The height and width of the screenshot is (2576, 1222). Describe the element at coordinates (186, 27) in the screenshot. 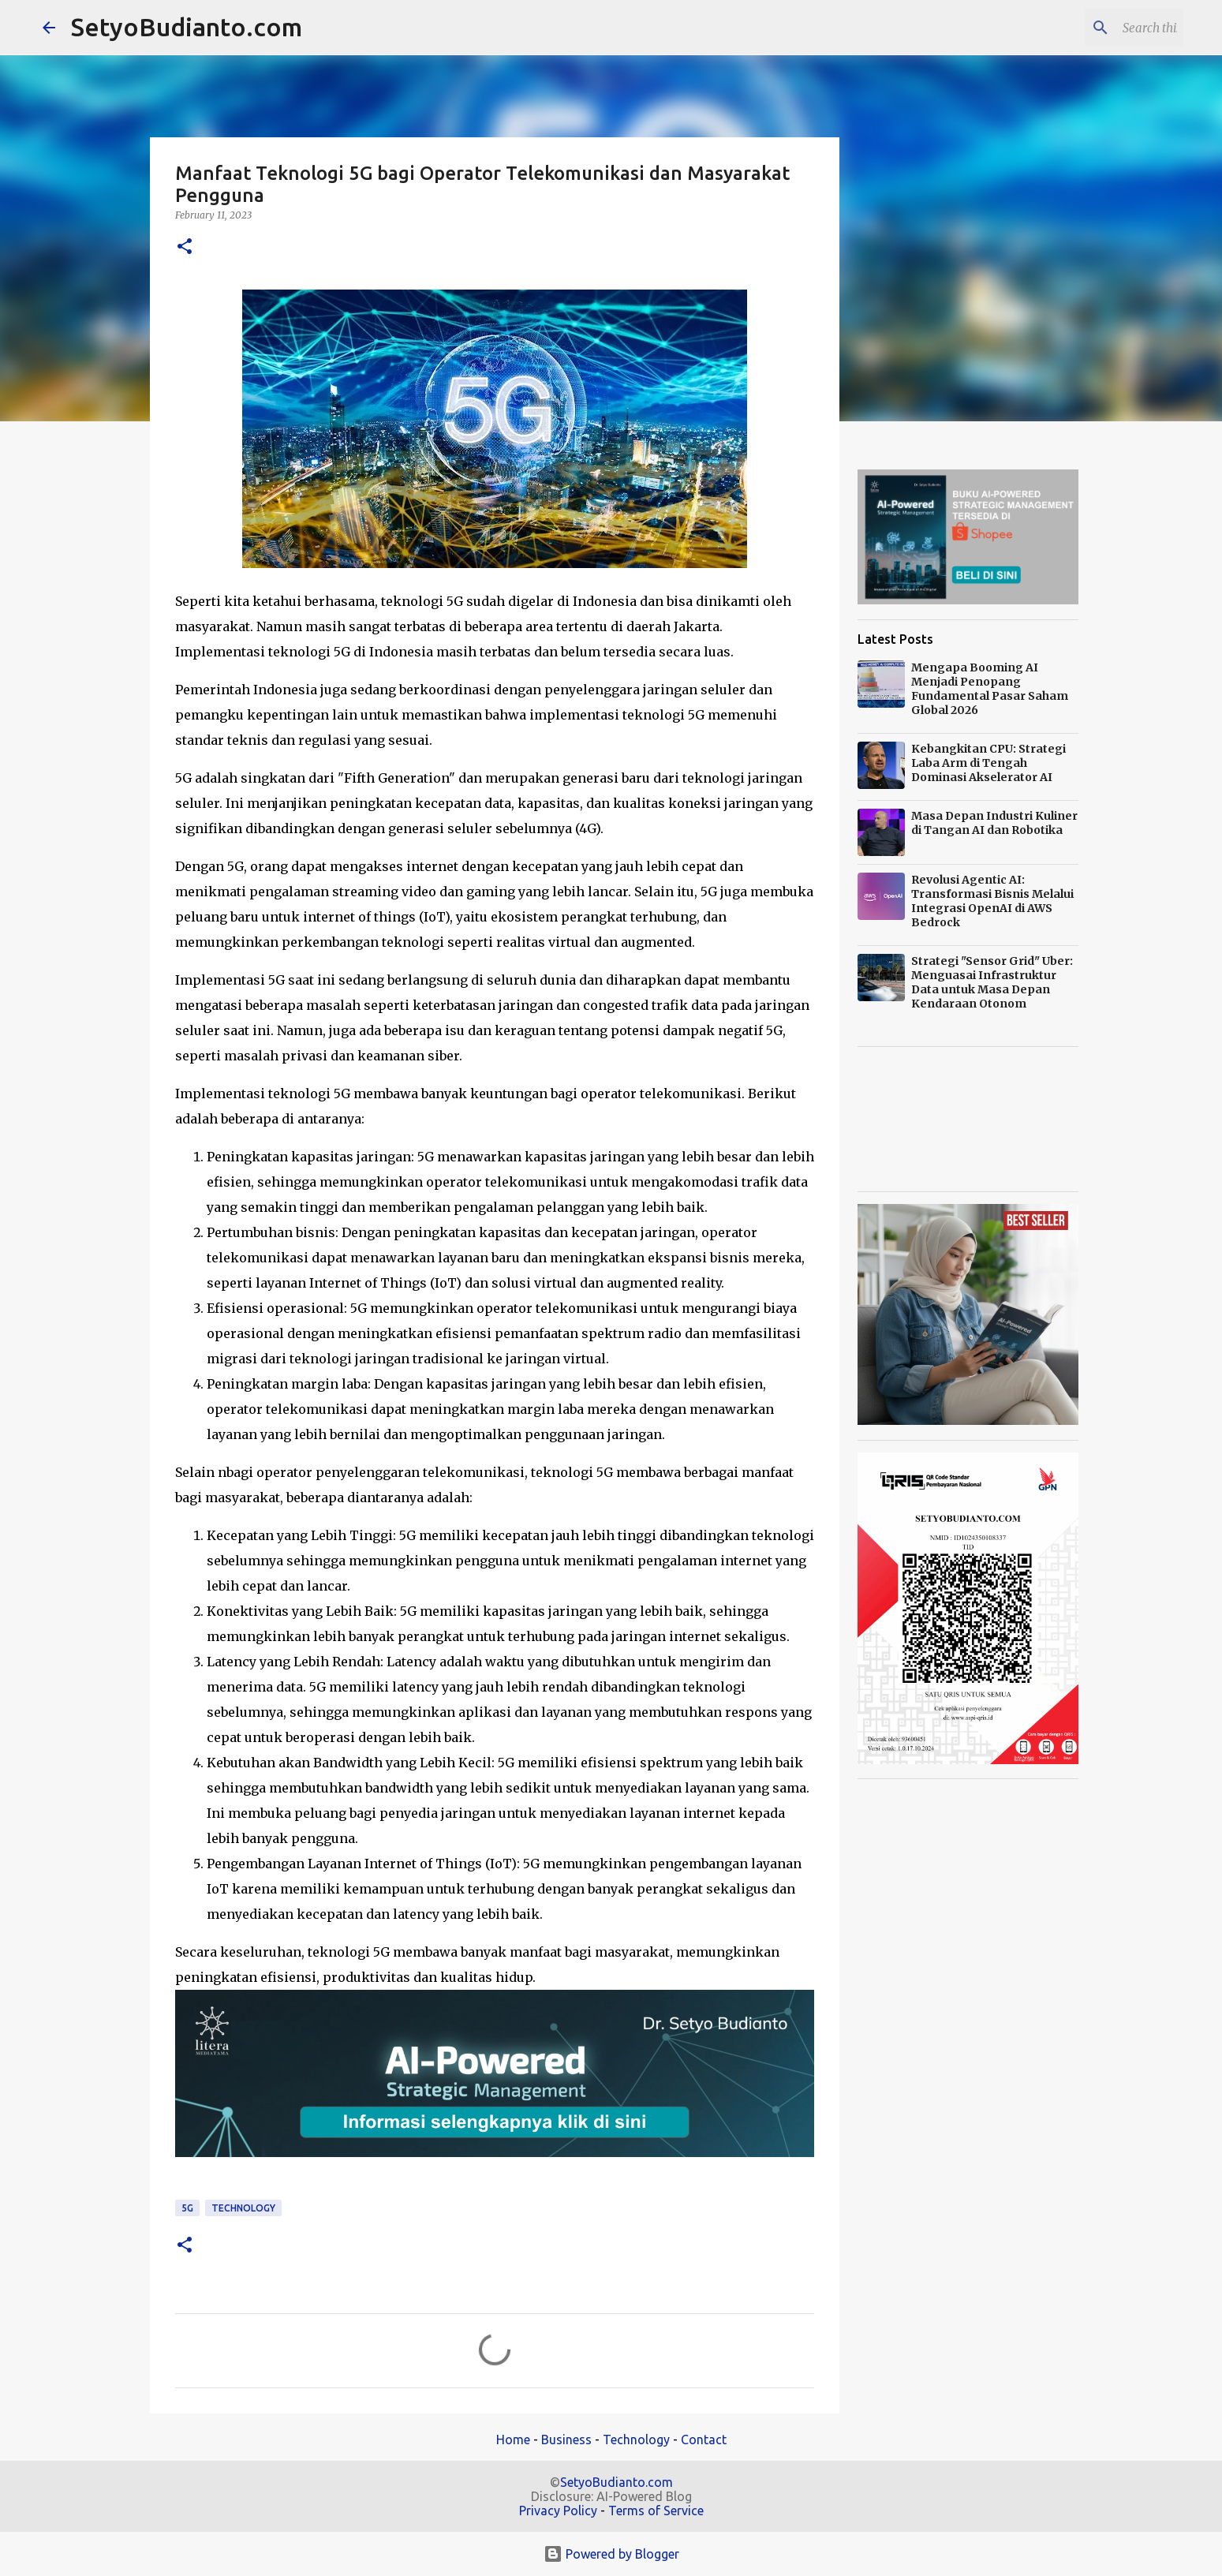

I see `SetyoBudianto.com` at that location.